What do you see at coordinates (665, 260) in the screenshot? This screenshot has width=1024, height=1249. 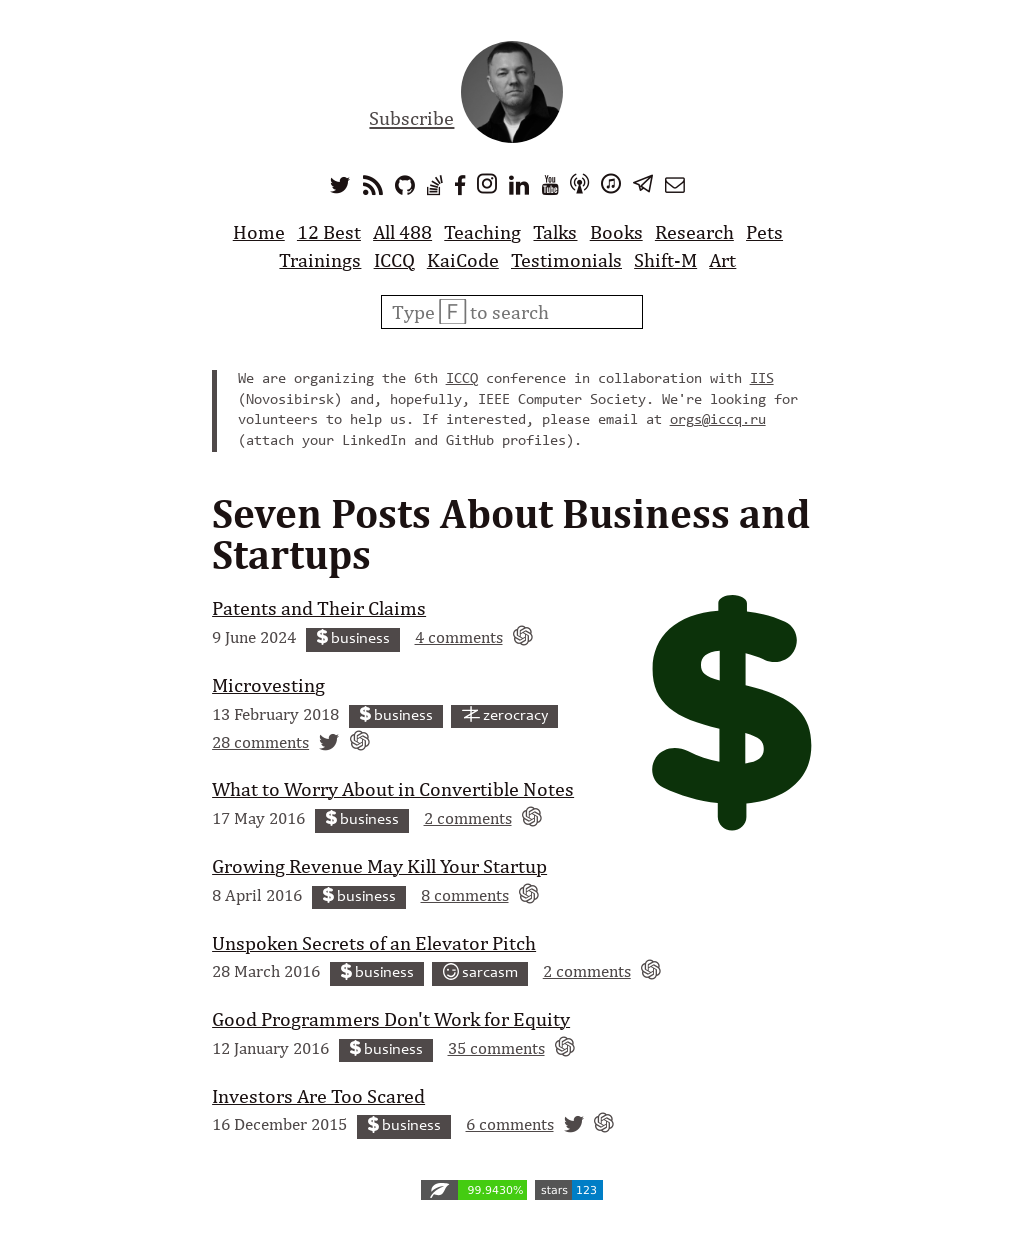 I see `Shift-M` at bounding box center [665, 260].